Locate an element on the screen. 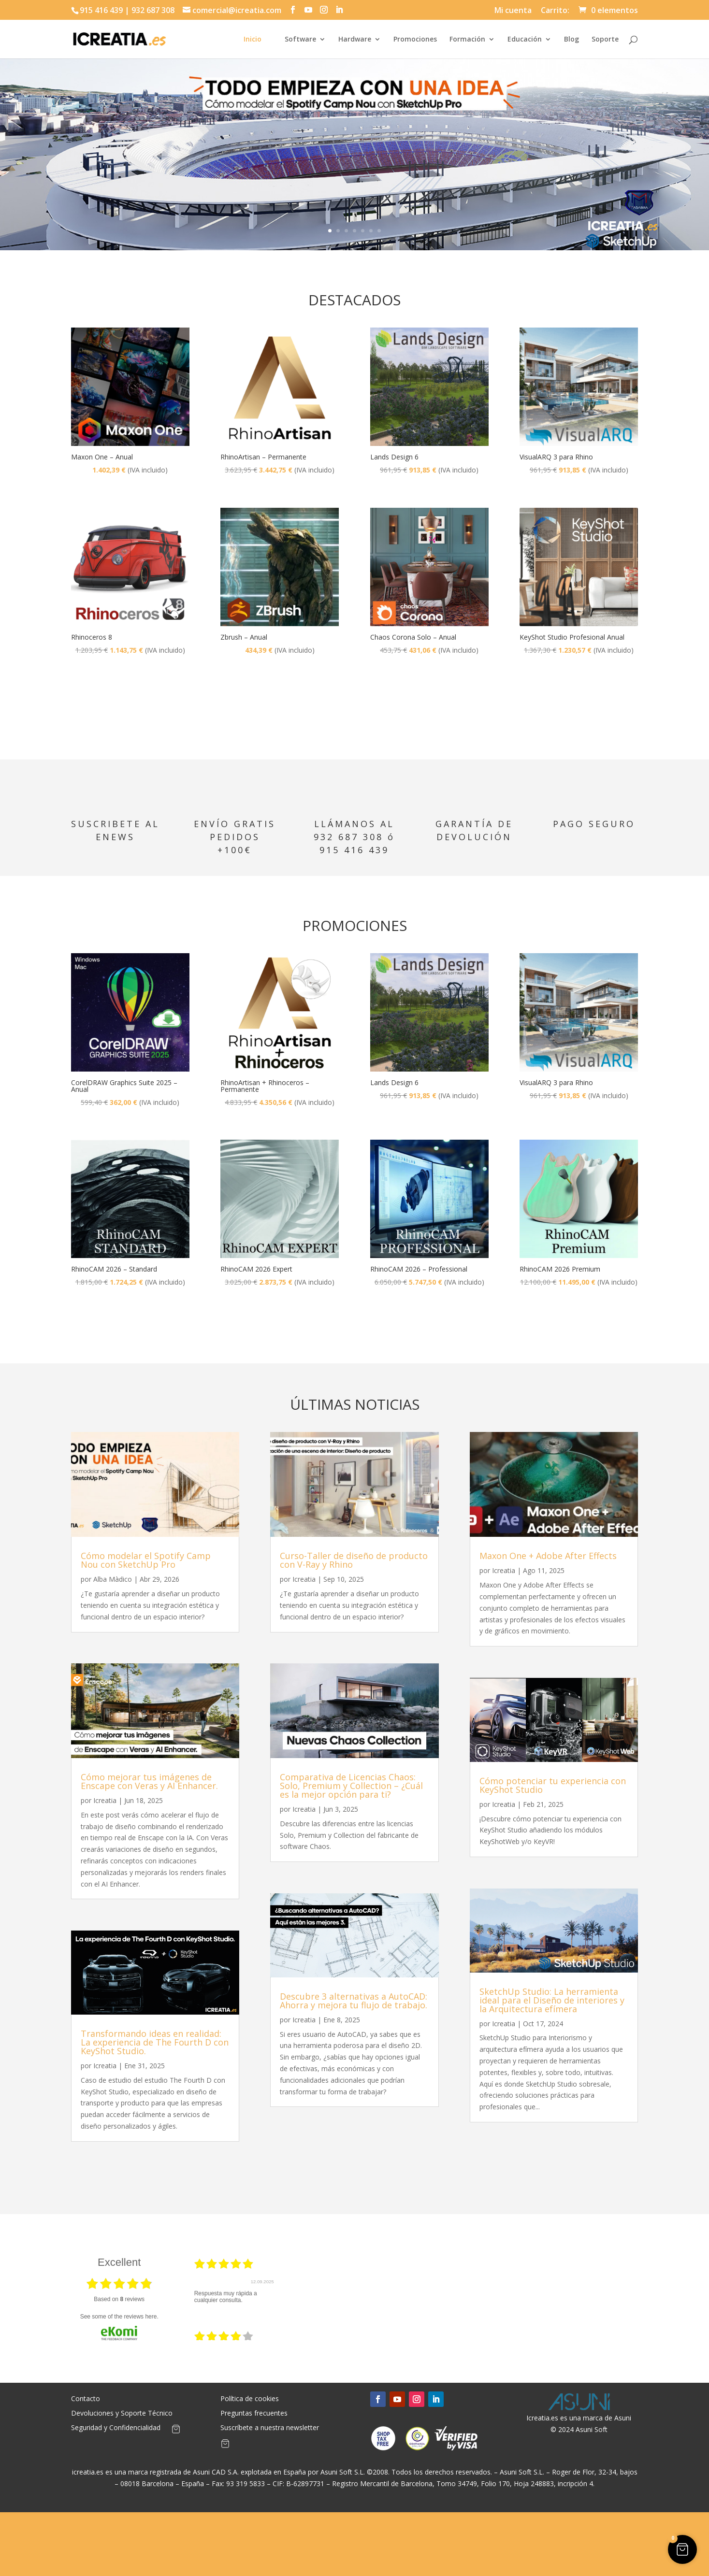 Image resolution: width=709 pixels, height=2576 pixels. see some of the reviews here. is located at coordinates (119, 2316).